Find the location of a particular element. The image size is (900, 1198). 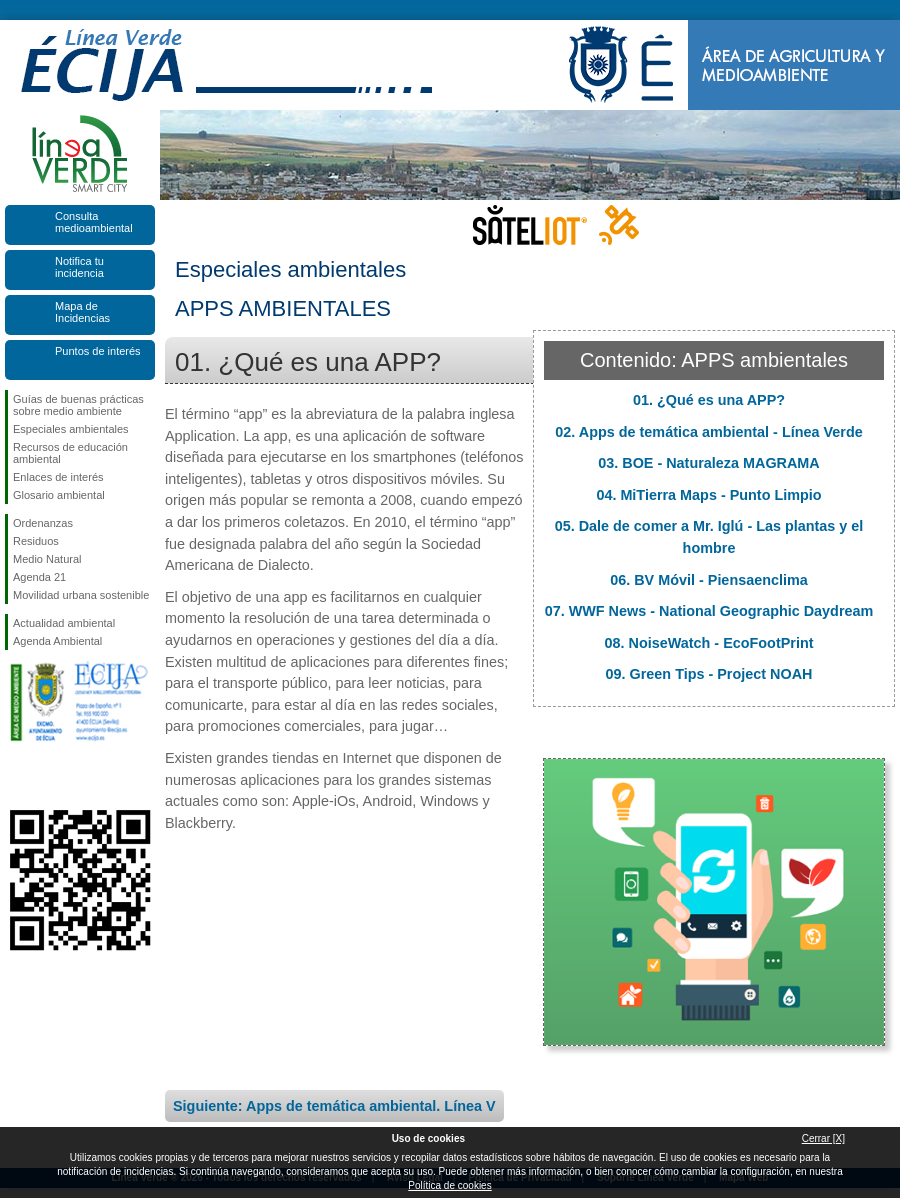

Ordenanzas is located at coordinates (43, 523).